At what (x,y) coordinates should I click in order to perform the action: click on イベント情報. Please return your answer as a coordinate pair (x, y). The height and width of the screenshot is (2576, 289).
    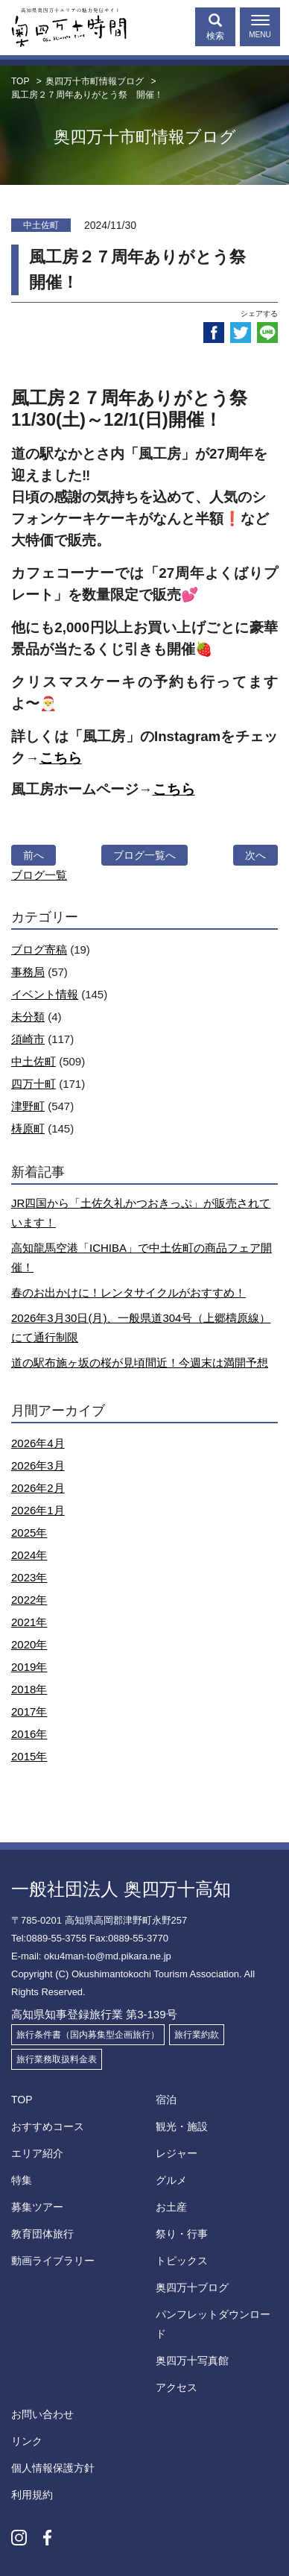
    Looking at the image, I should click on (44, 994).